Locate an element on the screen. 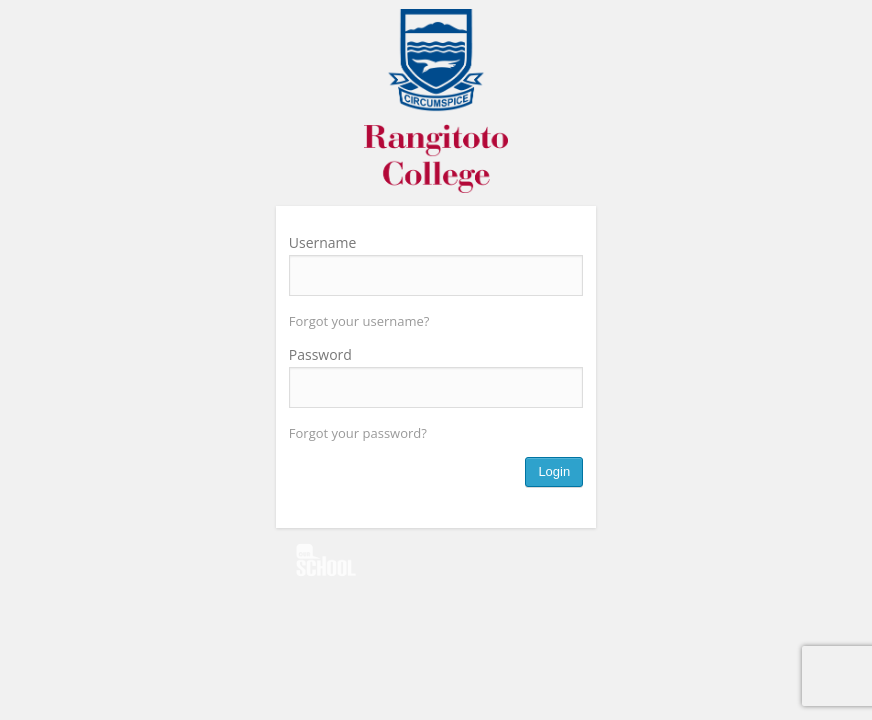 This screenshot has width=872, height=720. Forgot your password? is located at coordinates (358, 433).